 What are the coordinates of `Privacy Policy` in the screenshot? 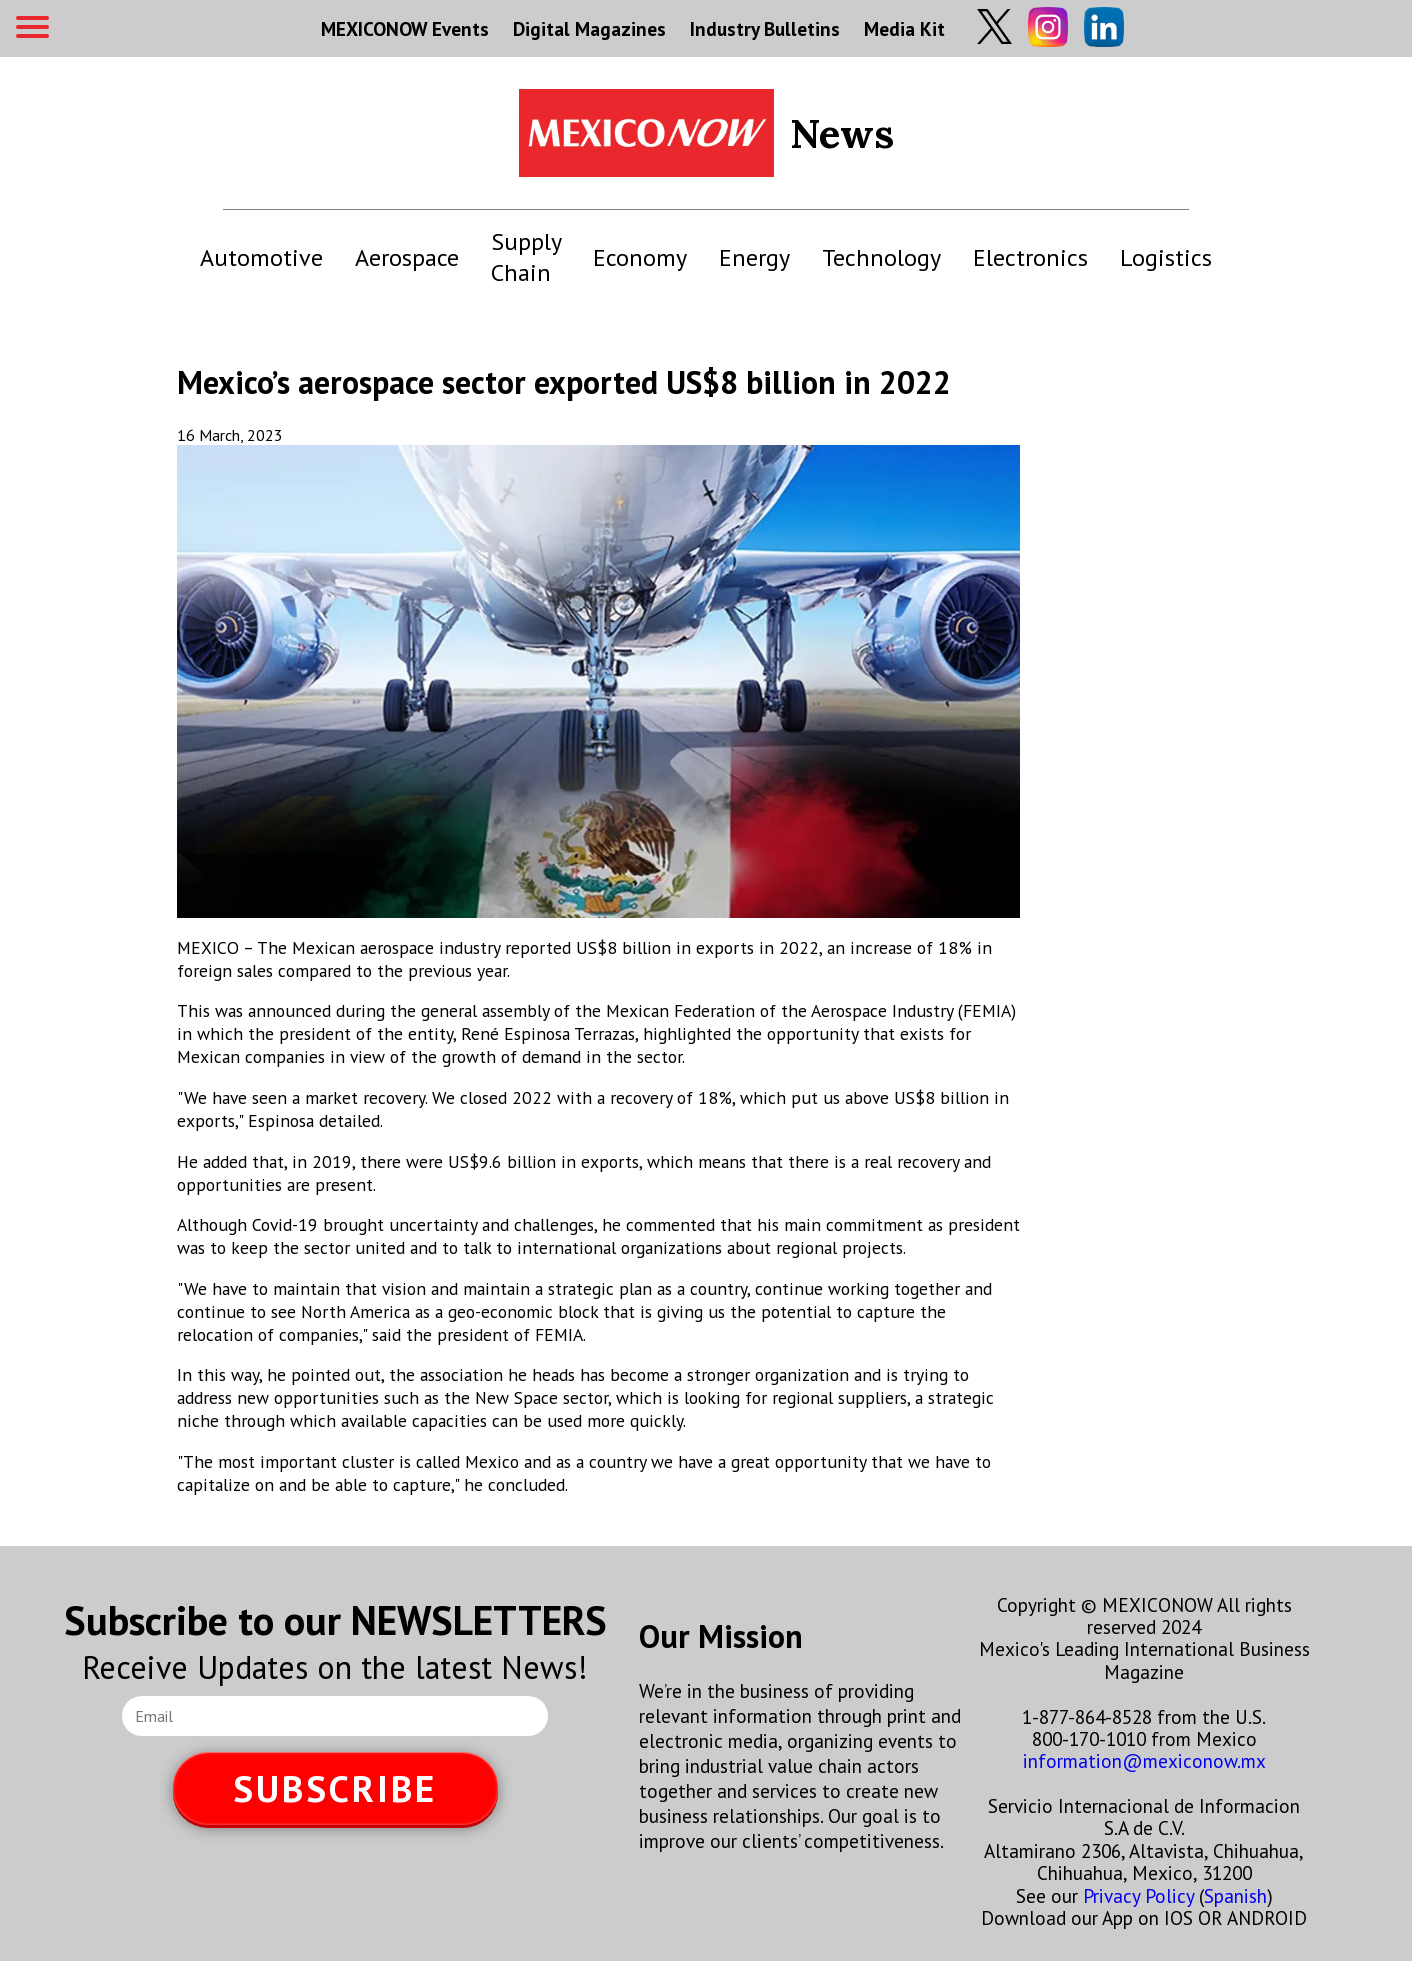 It's located at (1138, 1895).